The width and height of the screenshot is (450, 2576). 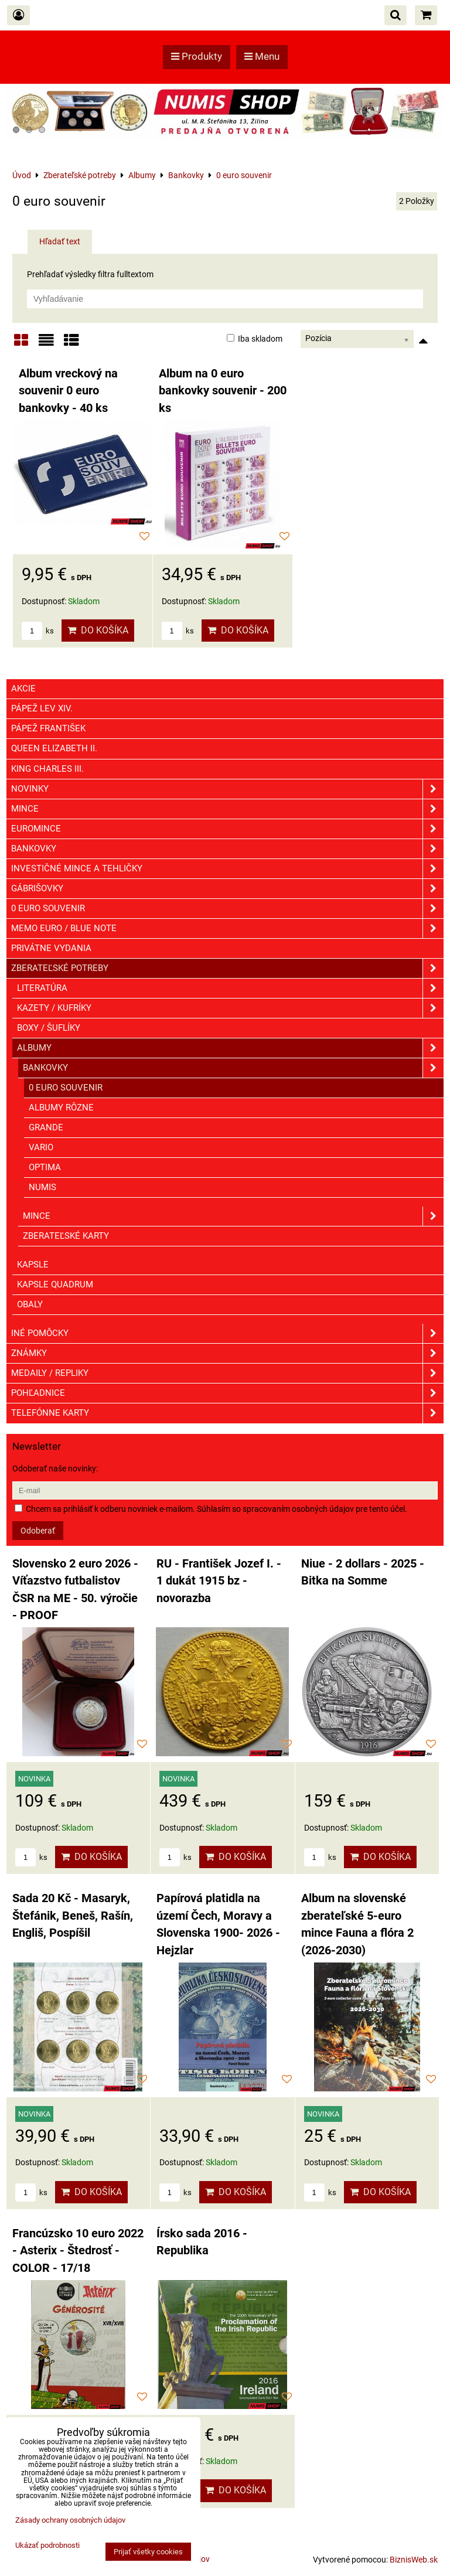 What do you see at coordinates (230, 988) in the screenshot?
I see `Literatúra` at bounding box center [230, 988].